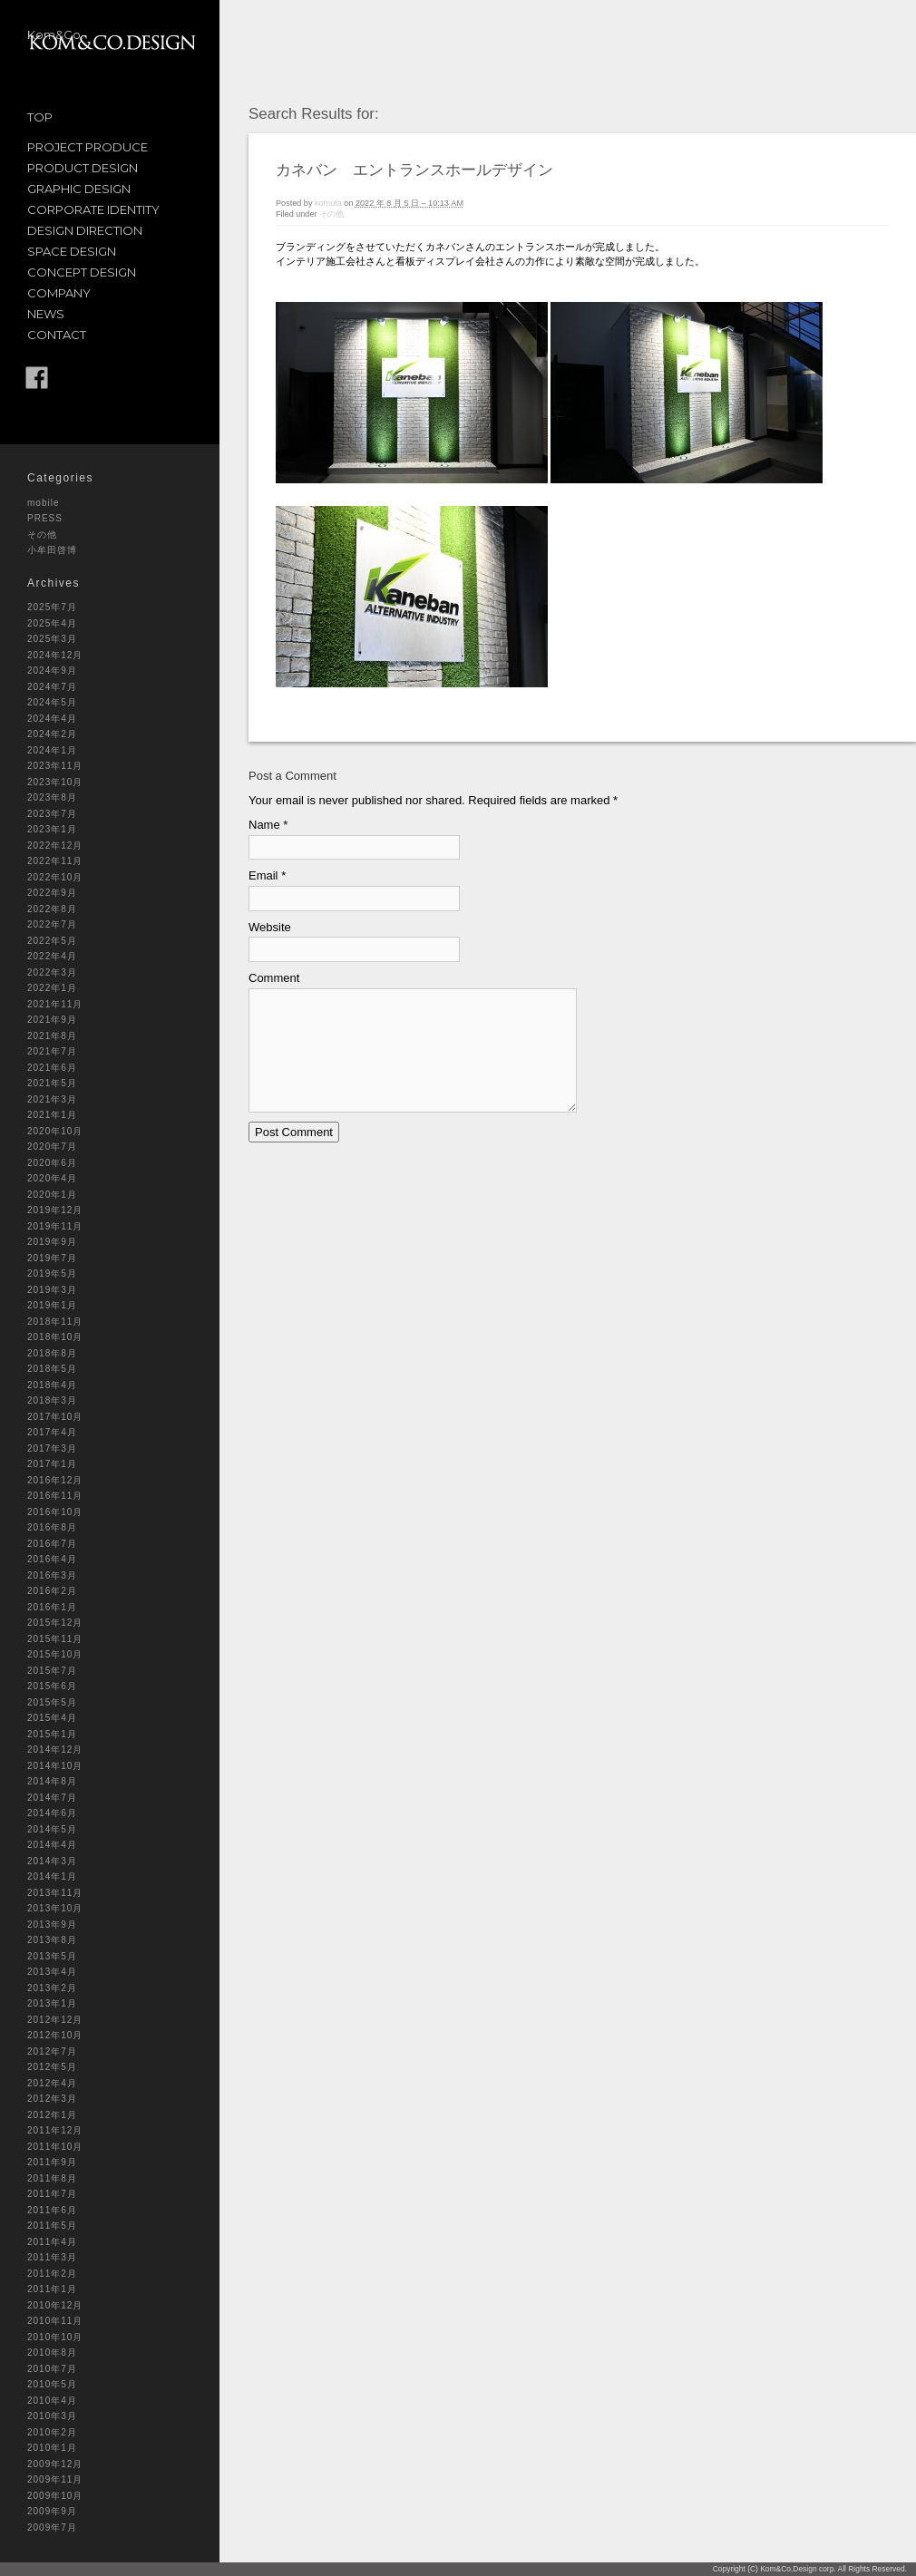 This screenshot has height=2576, width=916. I want to click on 2015年4月, so click(52, 1718).